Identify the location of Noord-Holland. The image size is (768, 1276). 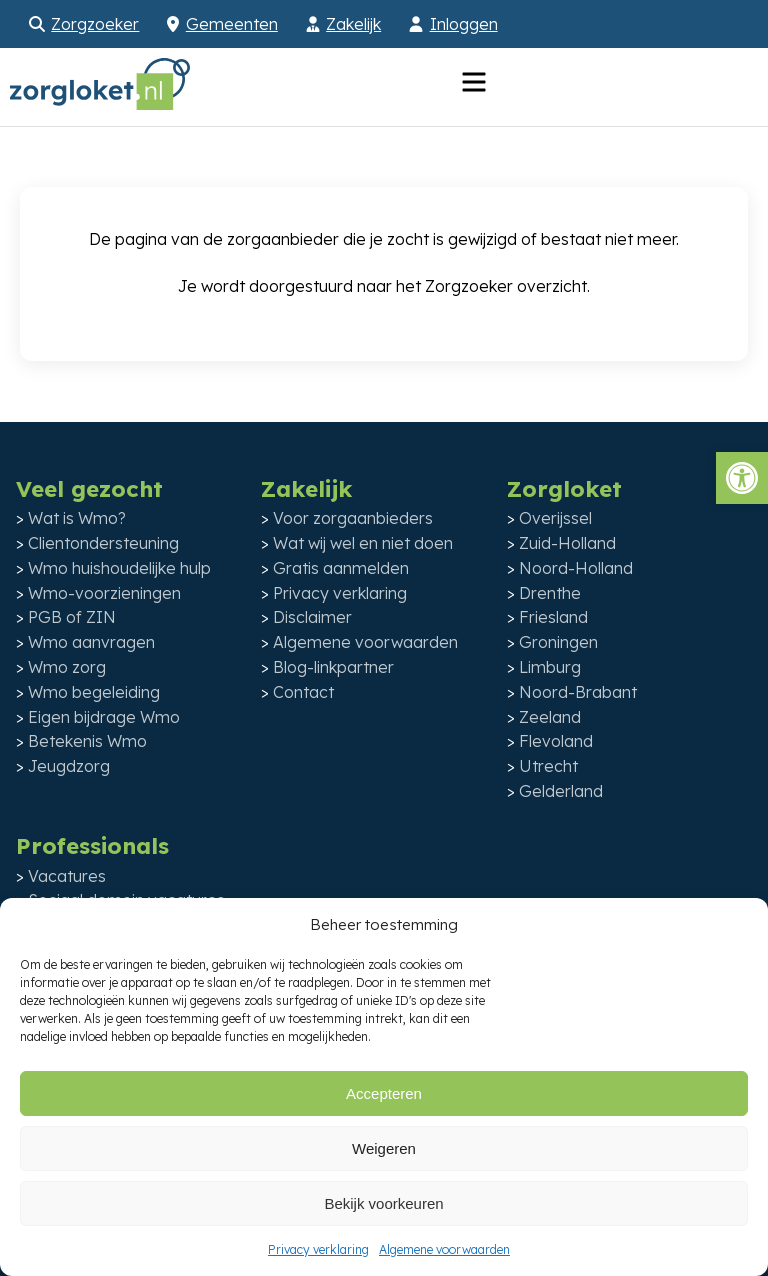
(576, 568).